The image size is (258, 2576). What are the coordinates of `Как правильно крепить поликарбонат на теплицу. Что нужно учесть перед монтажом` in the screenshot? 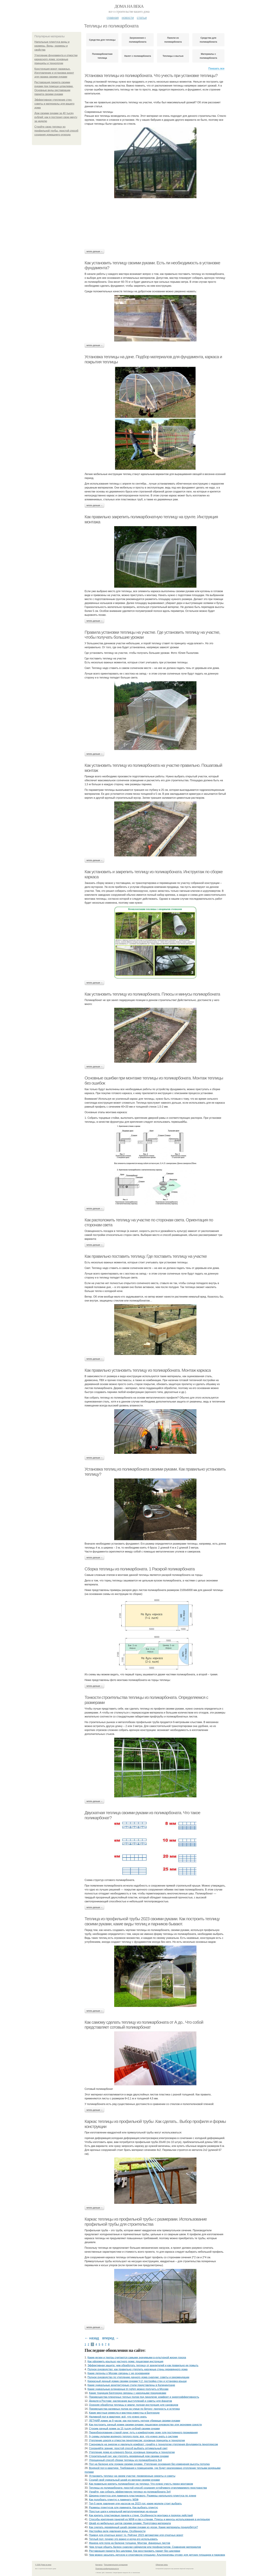 It's located at (141, 2483).